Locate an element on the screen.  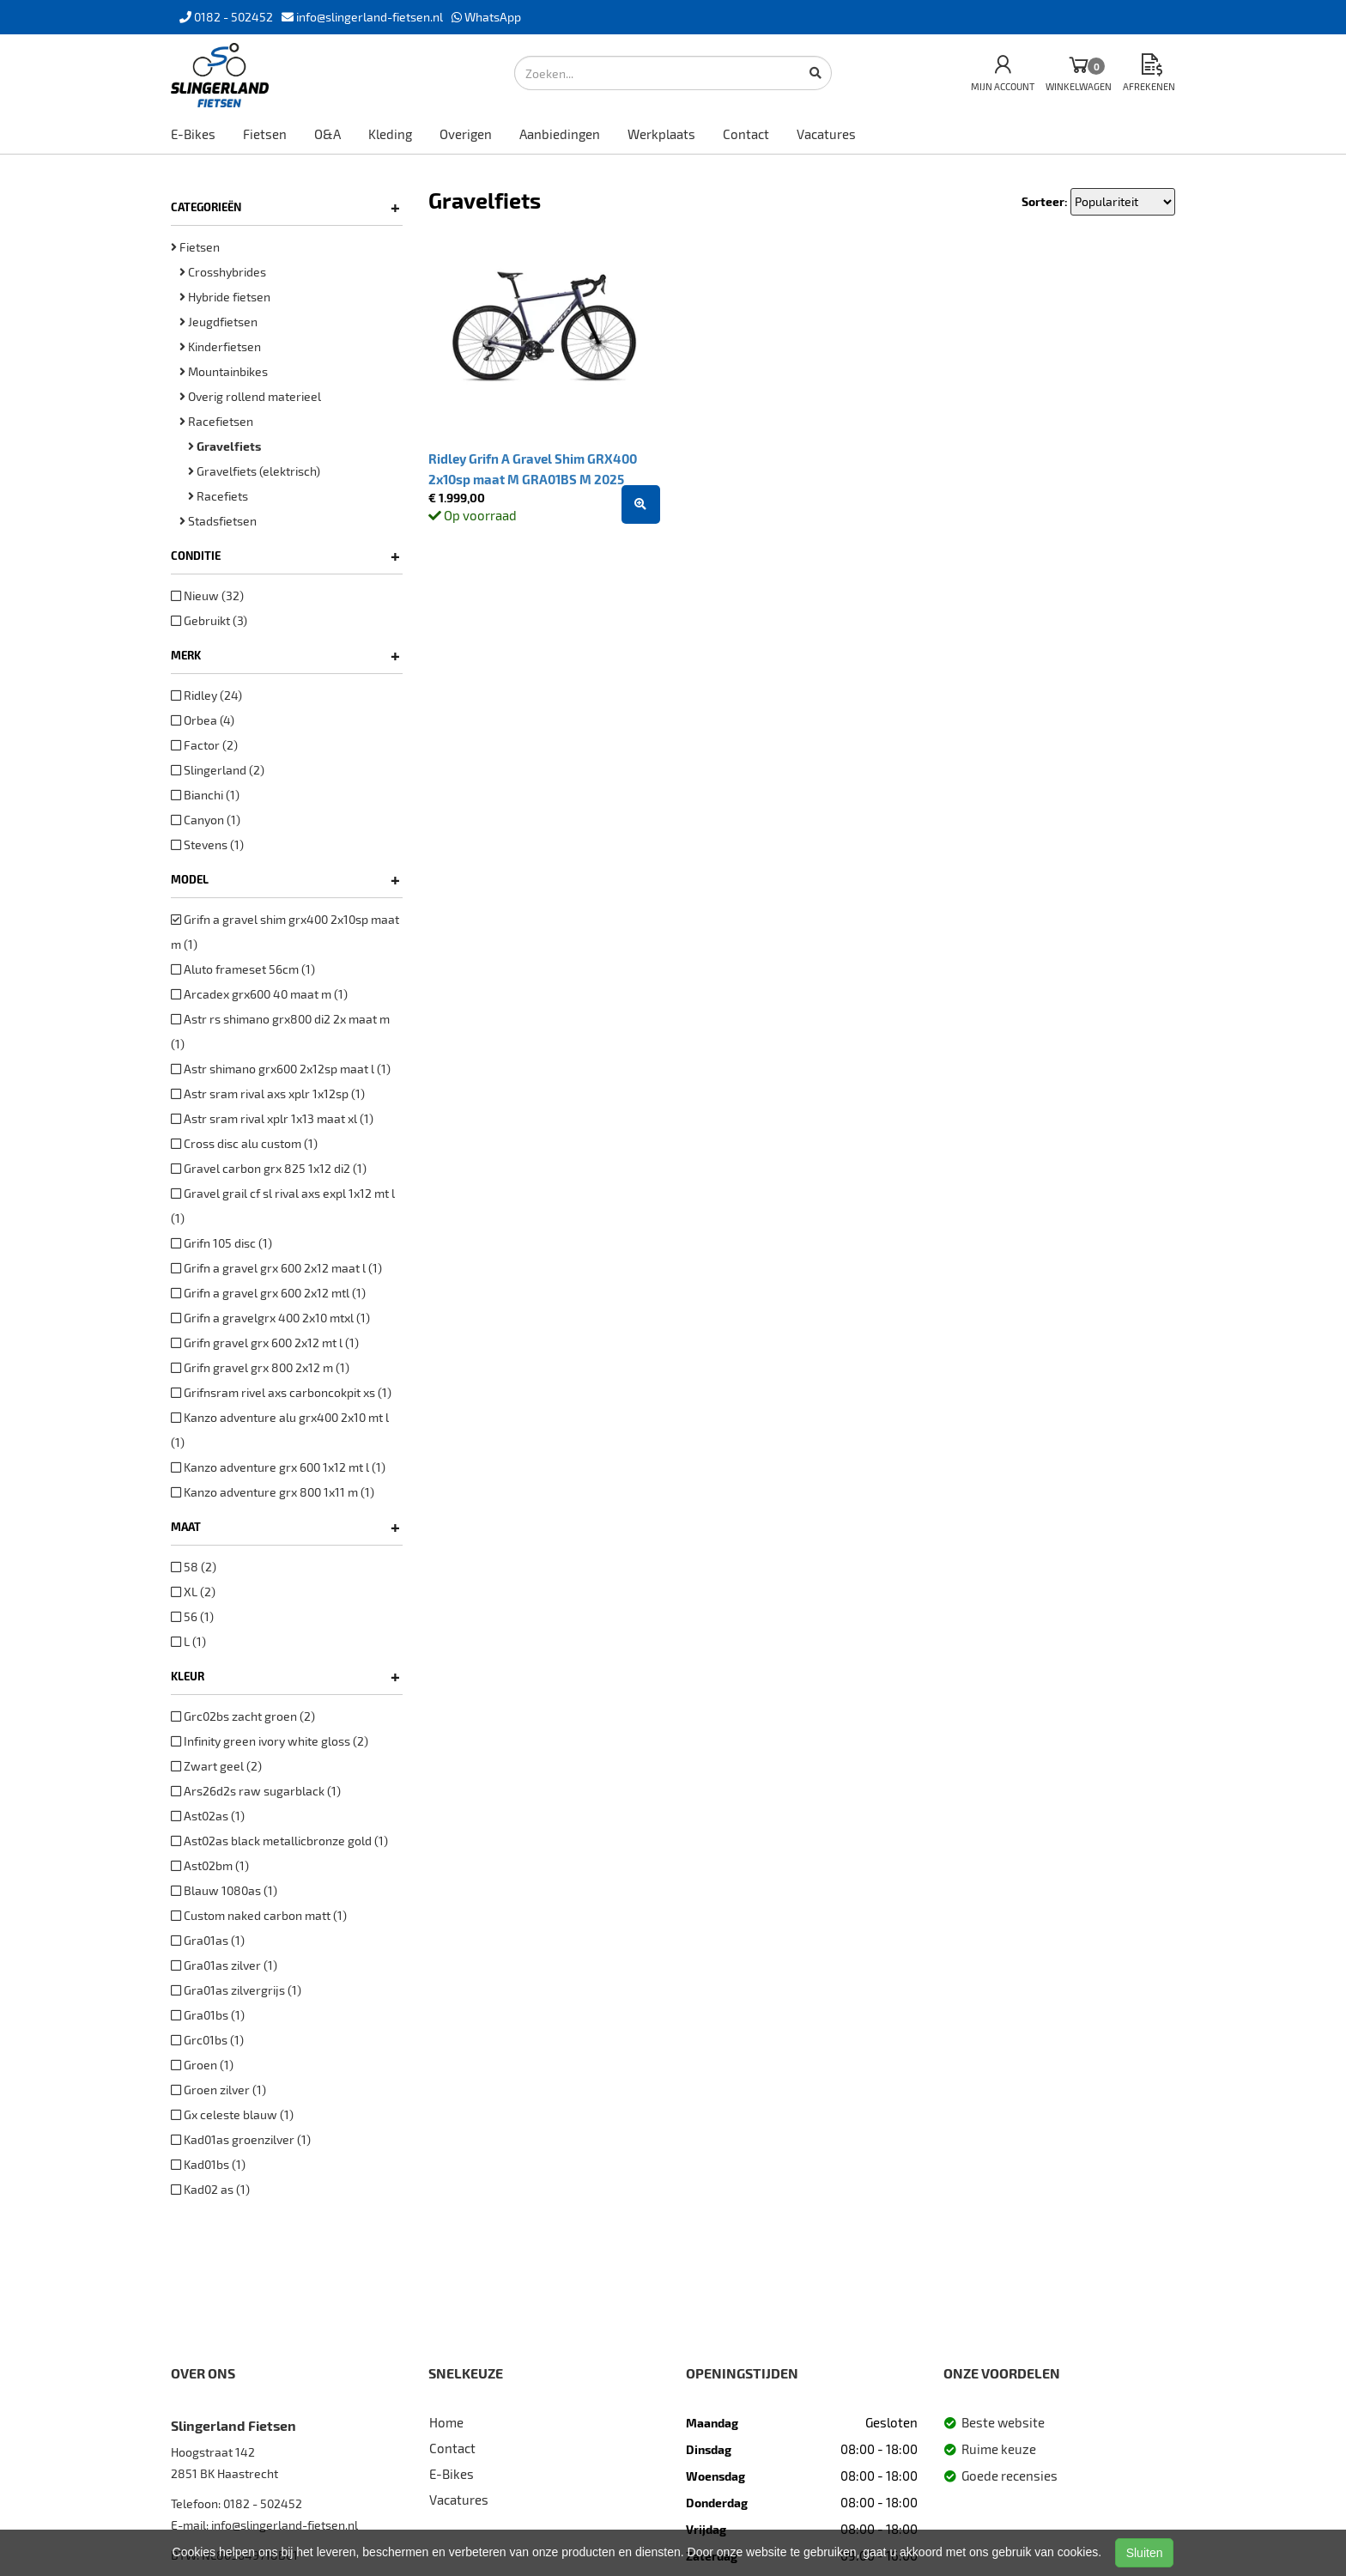
Gebruikt (3) is located at coordinates (209, 620).